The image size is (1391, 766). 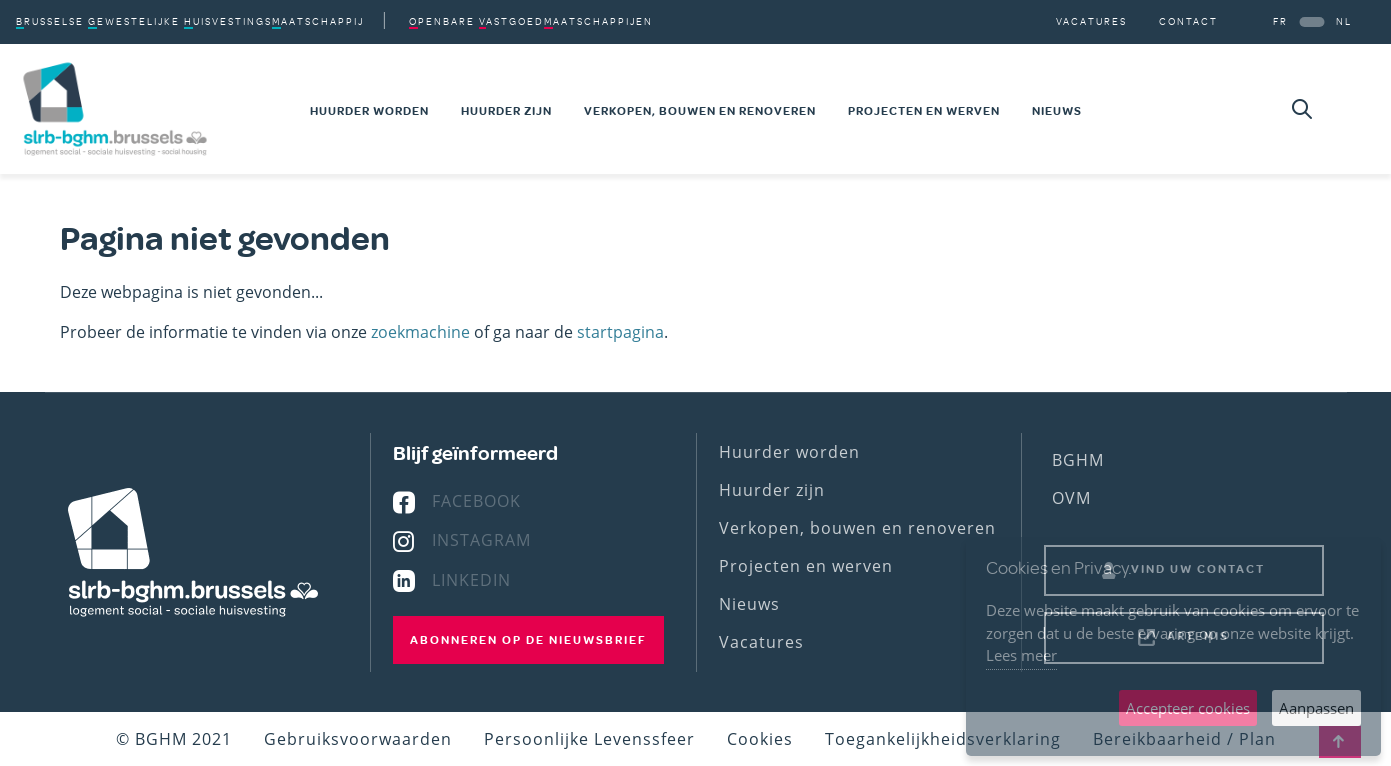 What do you see at coordinates (420, 332) in the screenshot?
I see `zoekmachine` at bounding box center [420, 332].